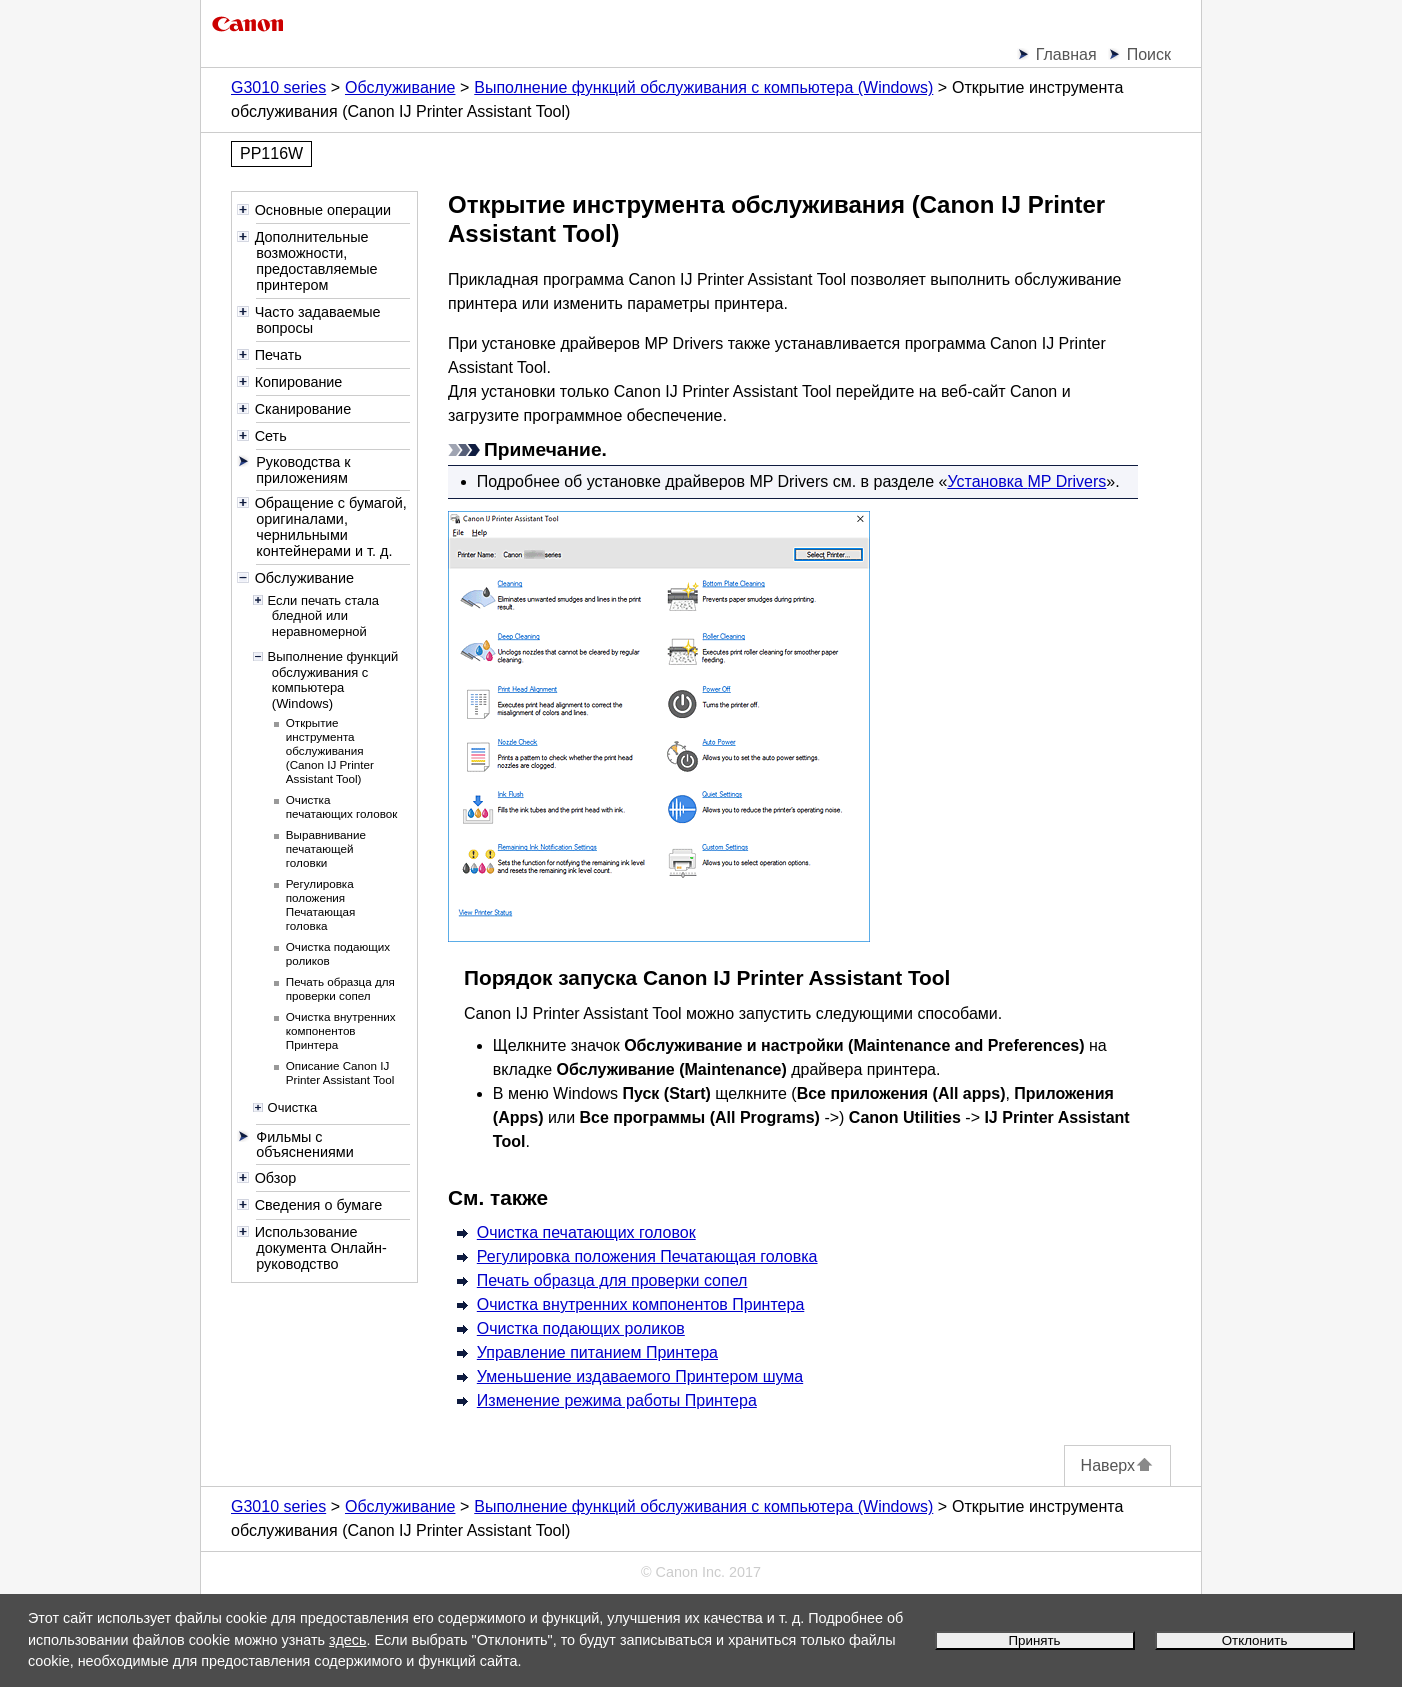 Image resolution: width=1402 pixels, height=1687 pixels. Describe the element at coordinates (278, 87) in the screenshot. I see `G3010 series` at that location.